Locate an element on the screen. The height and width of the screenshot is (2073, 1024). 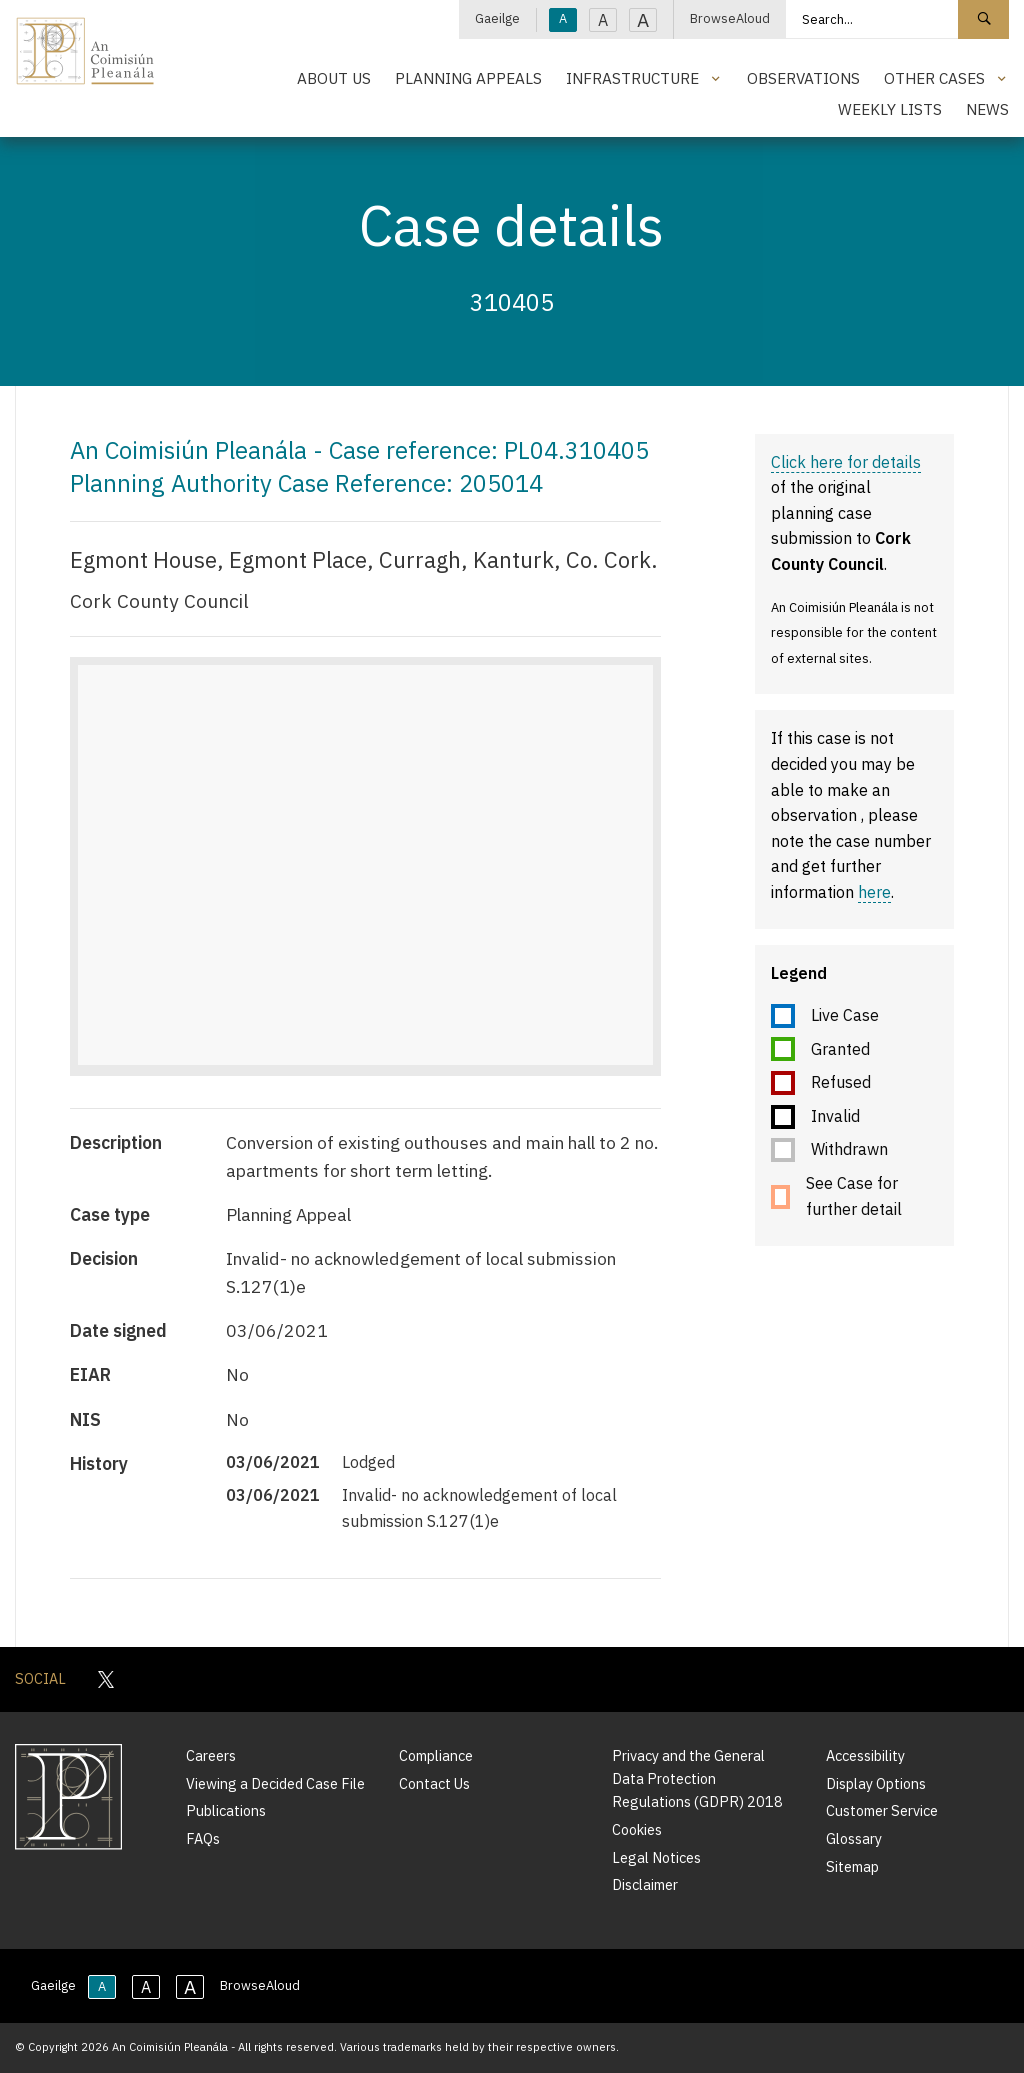
Disclaimer is located at coordinates (645, 1884).